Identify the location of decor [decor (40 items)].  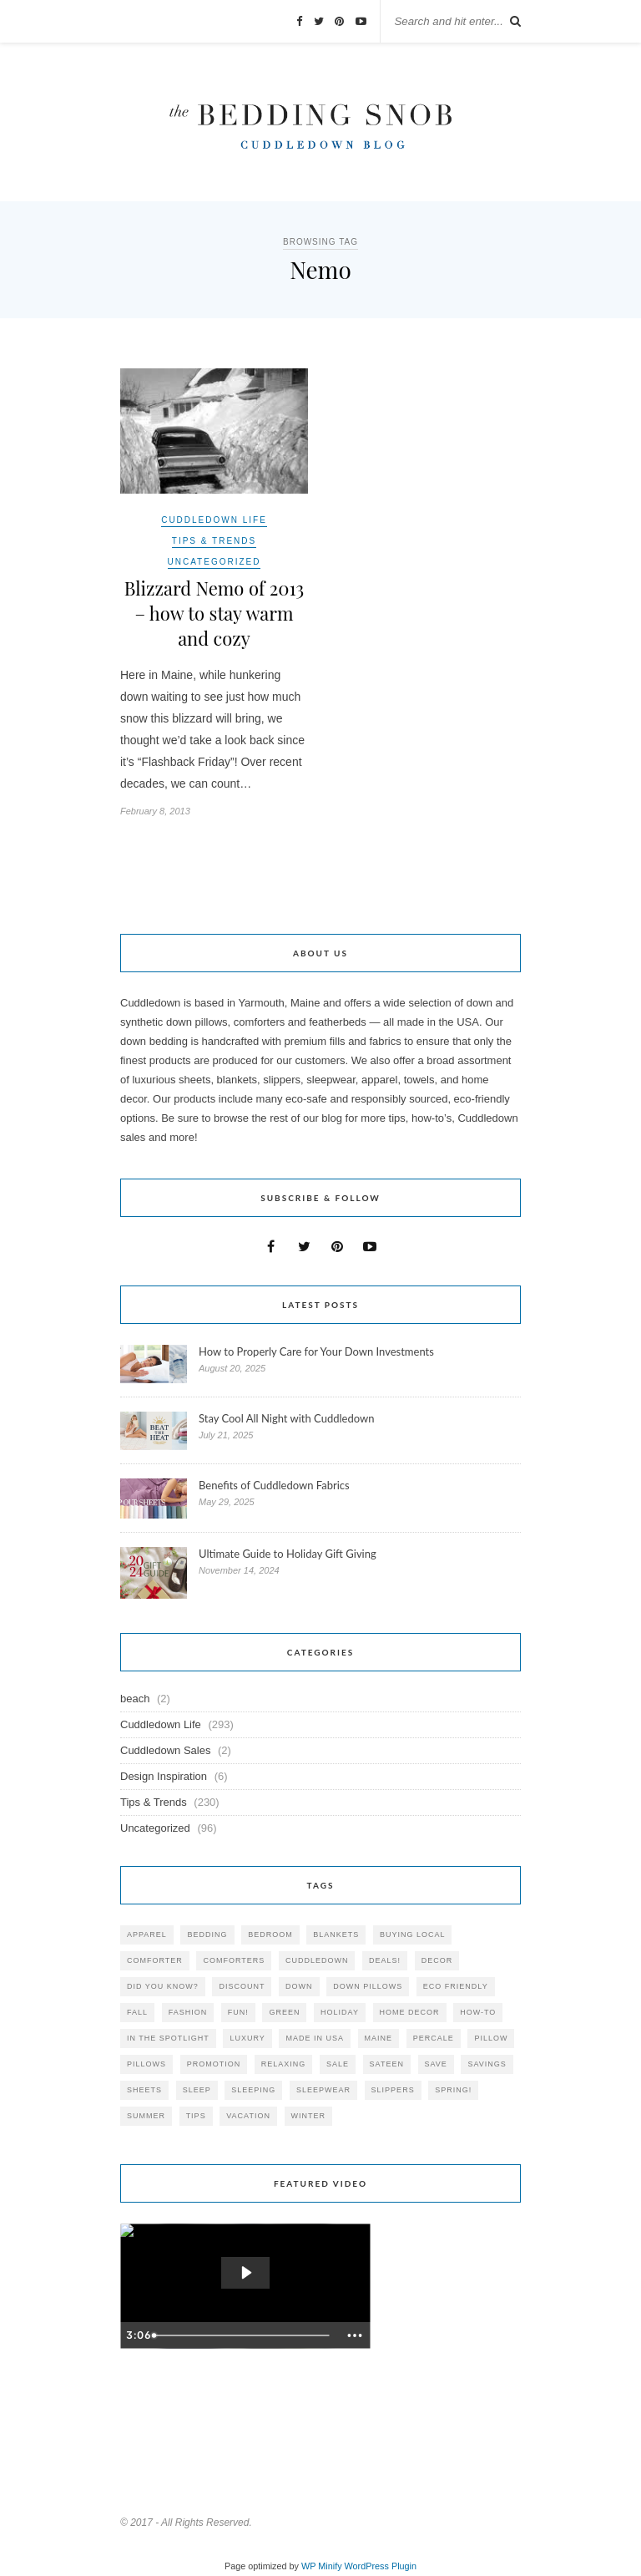
(437, 1960).